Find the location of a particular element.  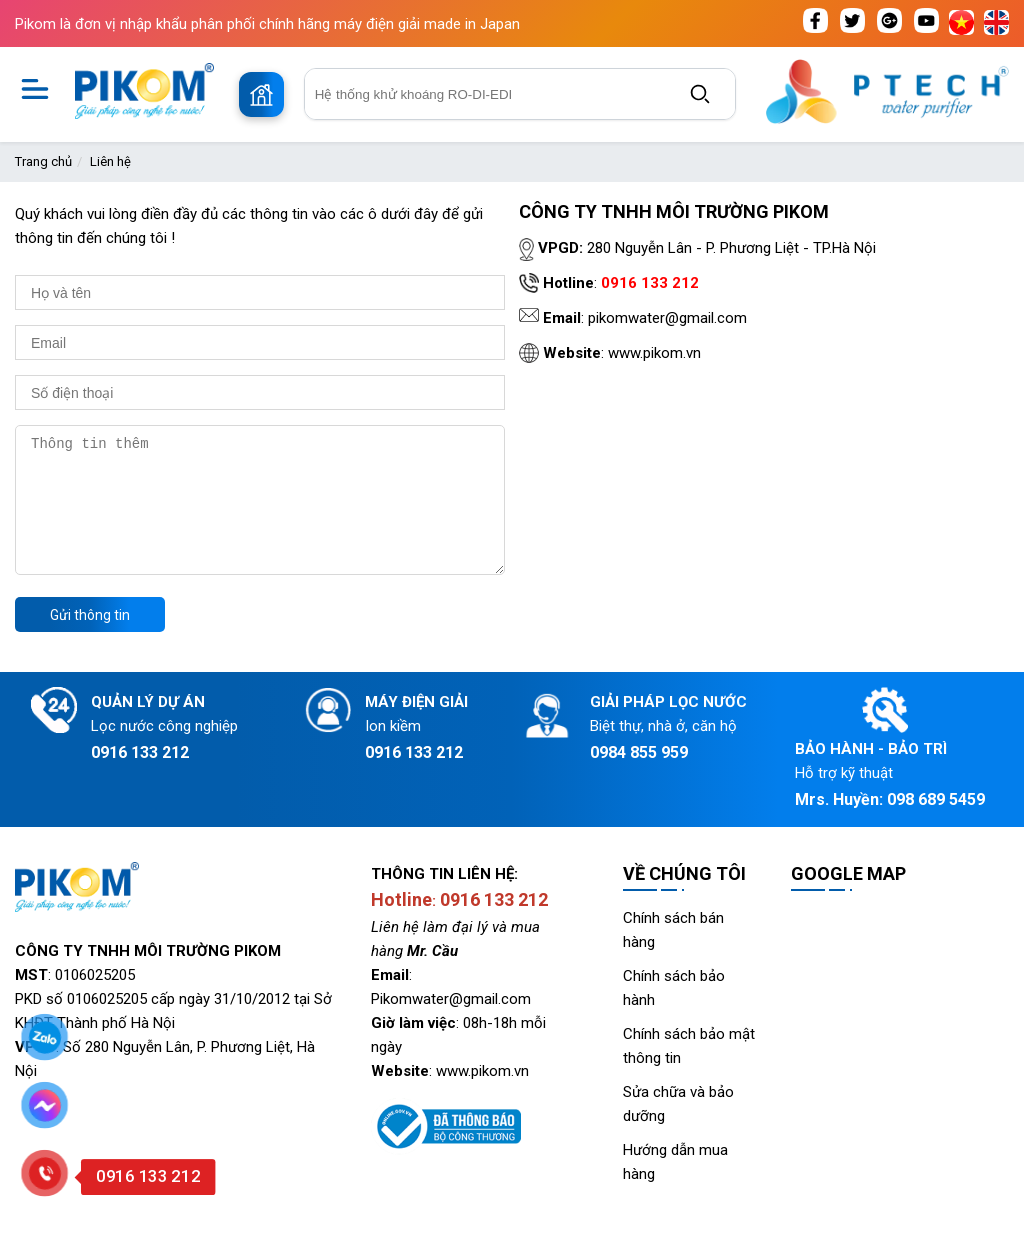

Sửa chữa và bảo dưỡng is located at coordinates (678, 1128).